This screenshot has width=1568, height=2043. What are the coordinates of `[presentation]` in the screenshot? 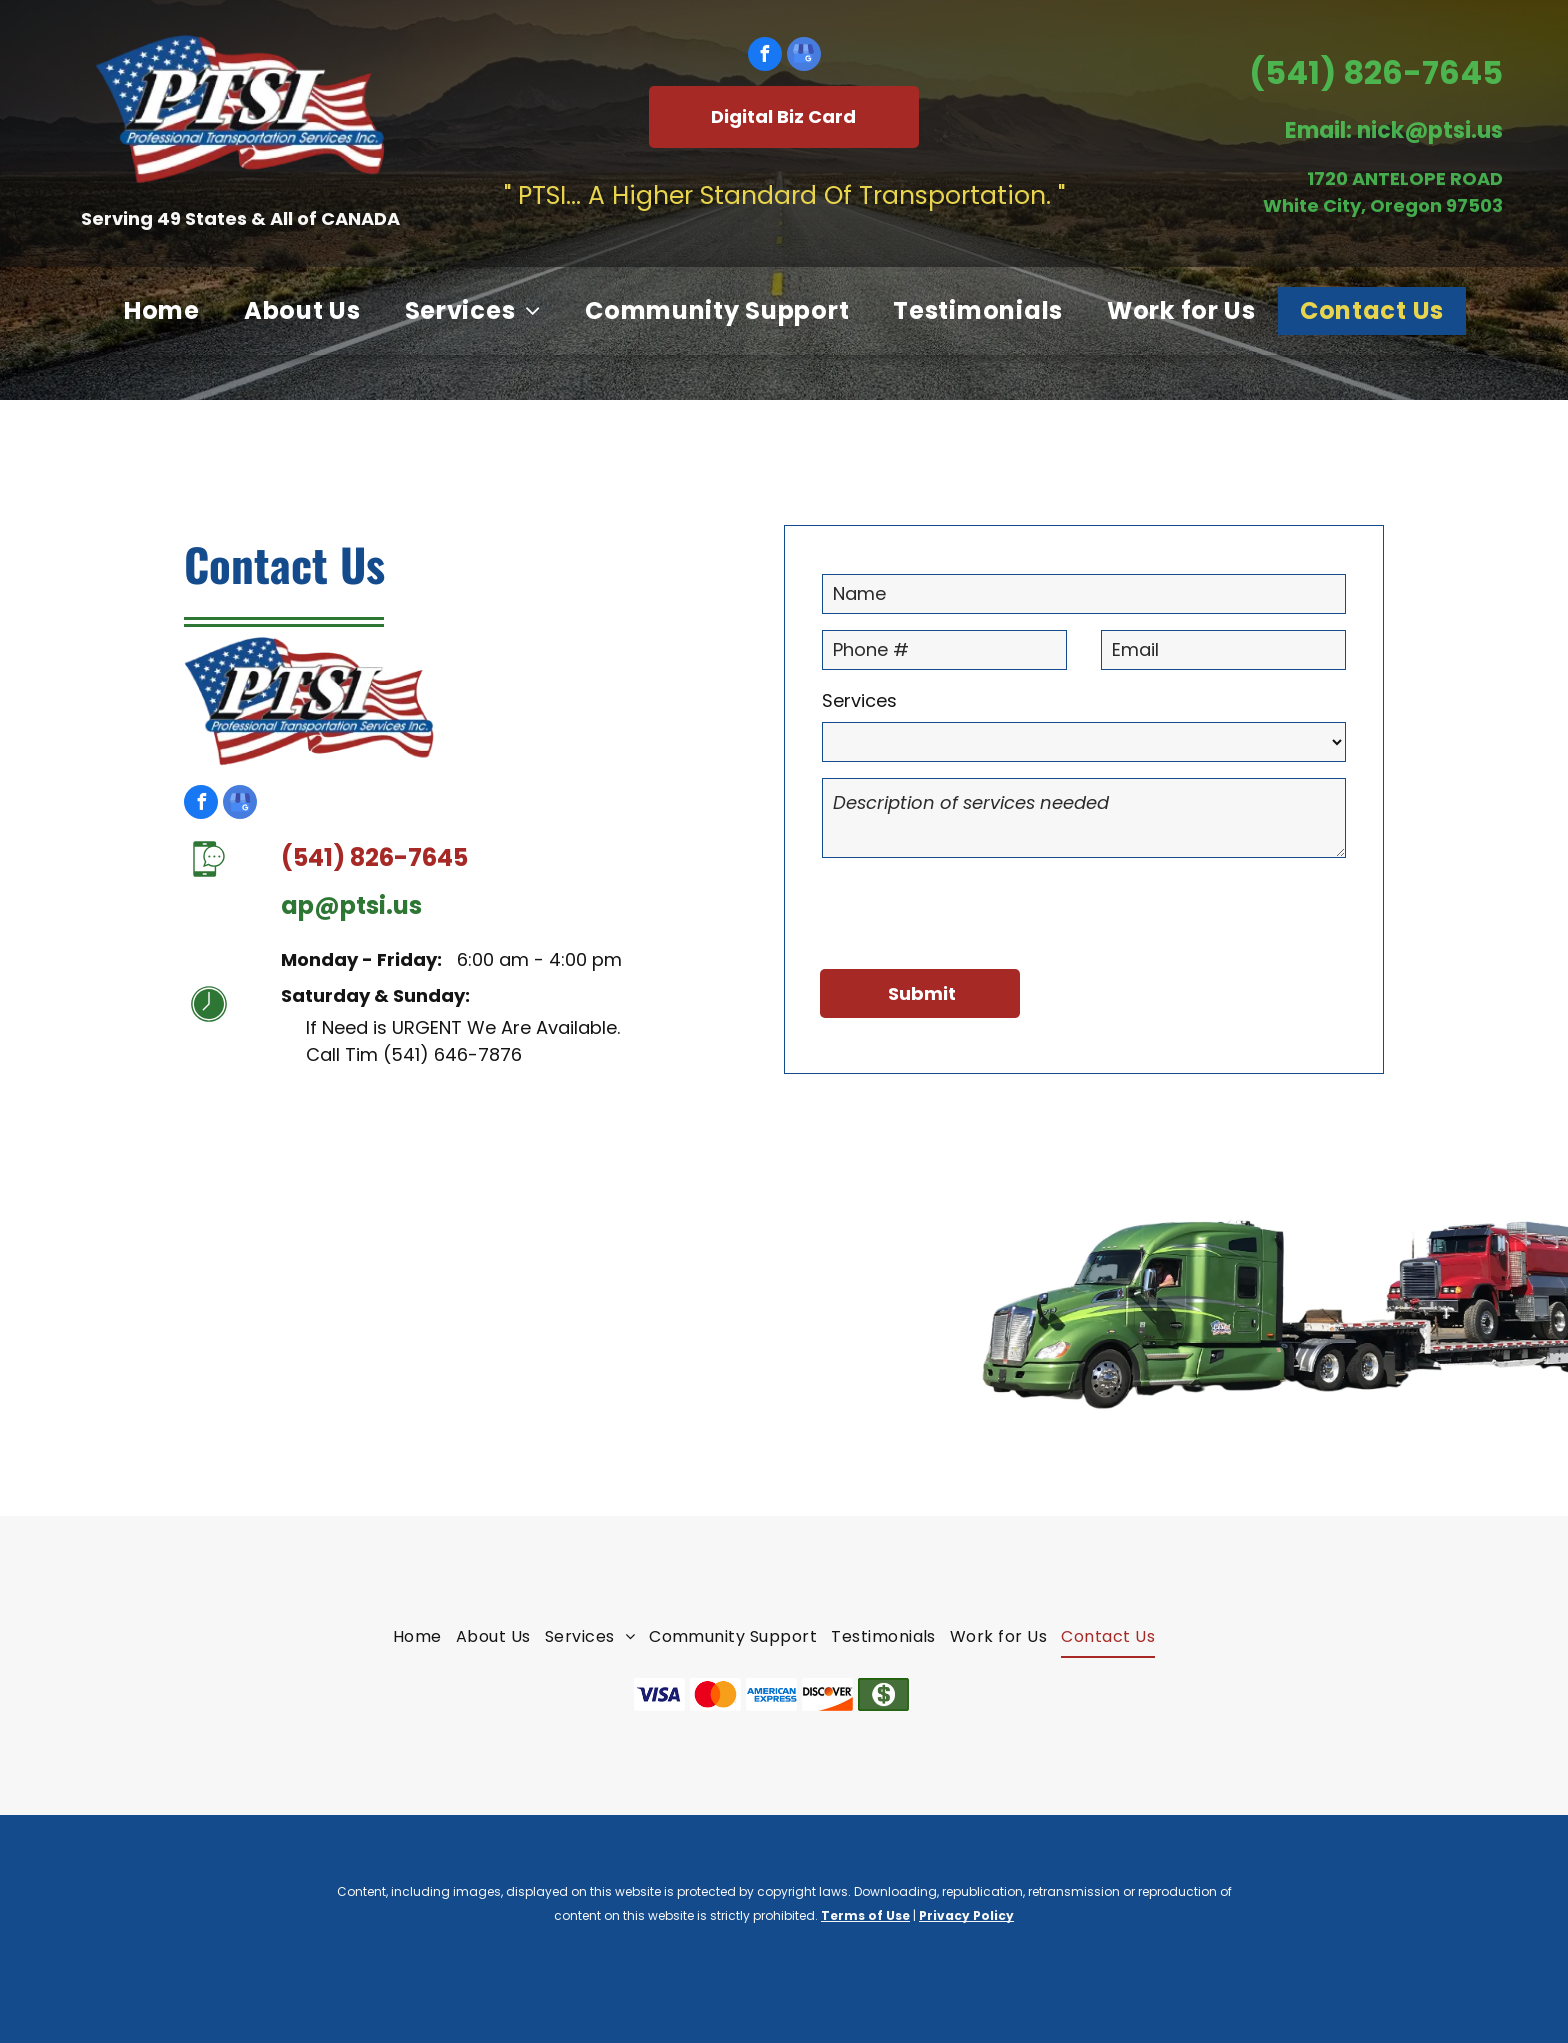 It's located at (974, 910).